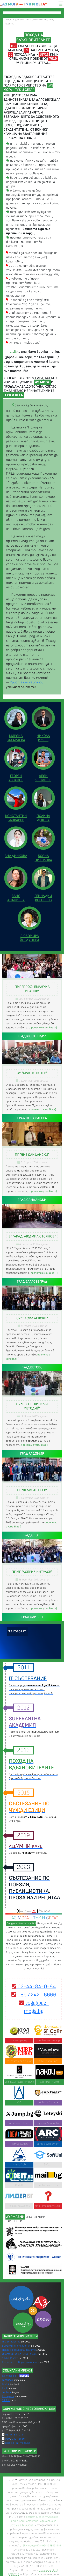 This screenshot has height=2576, width=64. I want to click on град Радомир, so click(32, 1453).